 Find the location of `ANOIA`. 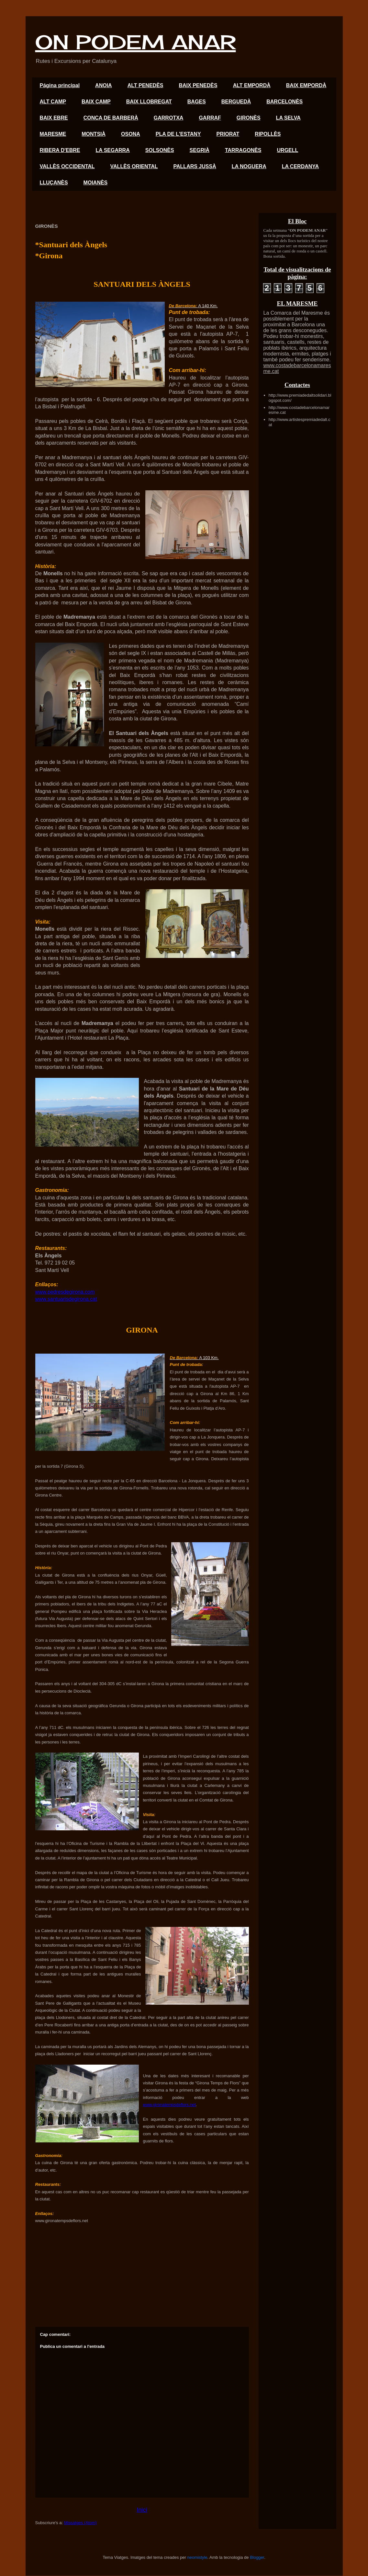

ANOIA is located at coordinates (103, 85).